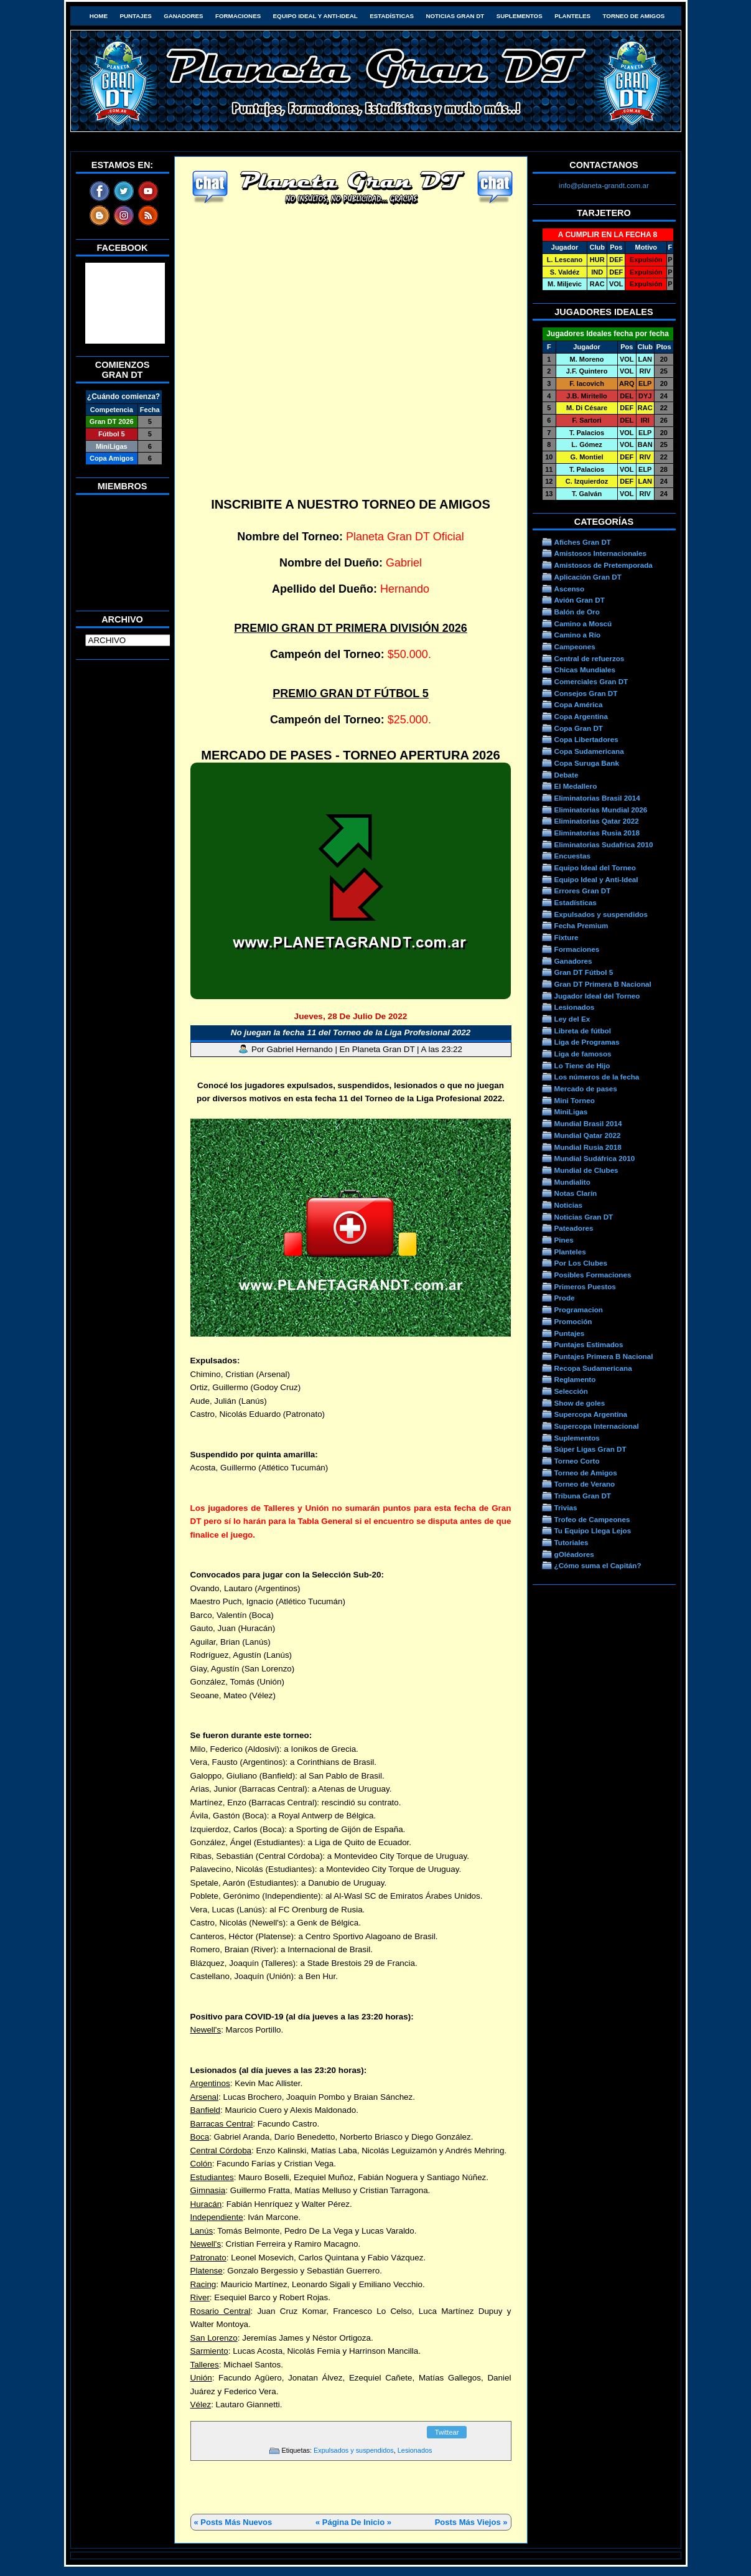 This screenshot has width=751, height=2576. Describe the element at coordinates (566, 937) in the screenshot. I see `Fixture` at that location.